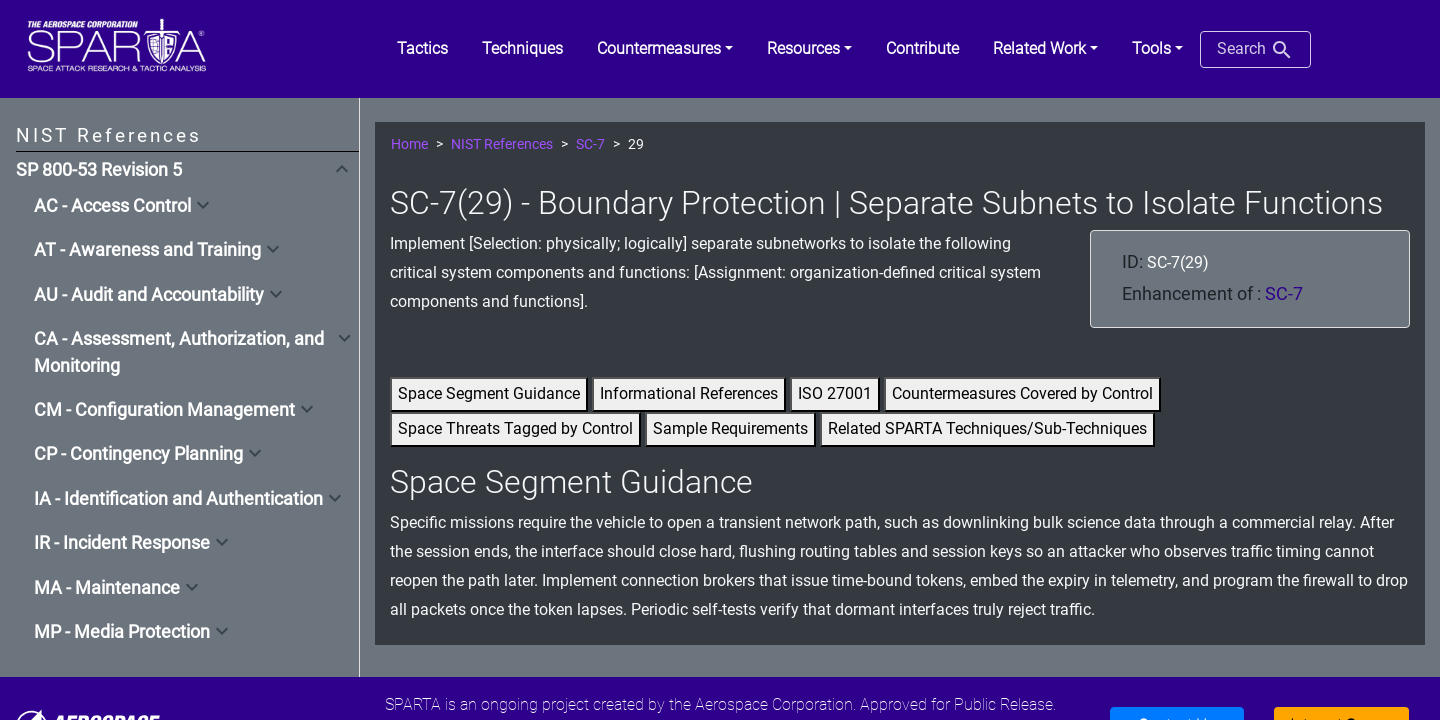 This screenshot has width=1440, height=720. Describe the element at coordinates (178, 499) in the screenshot. I see `IA - Identification and Authentication` at that location.